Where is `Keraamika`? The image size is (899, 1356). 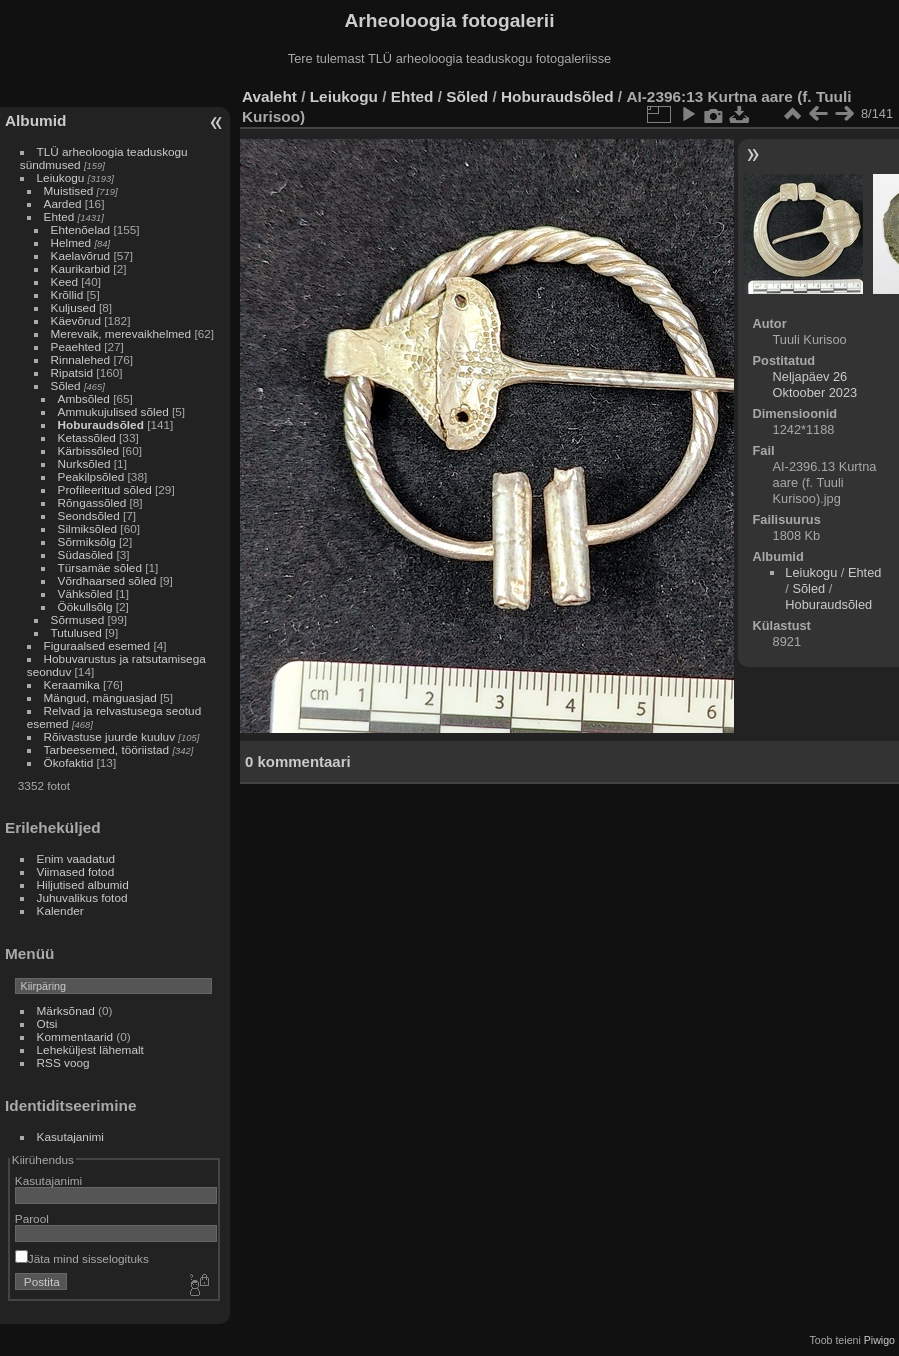
Keraamika is located at coordinates (72, 684).